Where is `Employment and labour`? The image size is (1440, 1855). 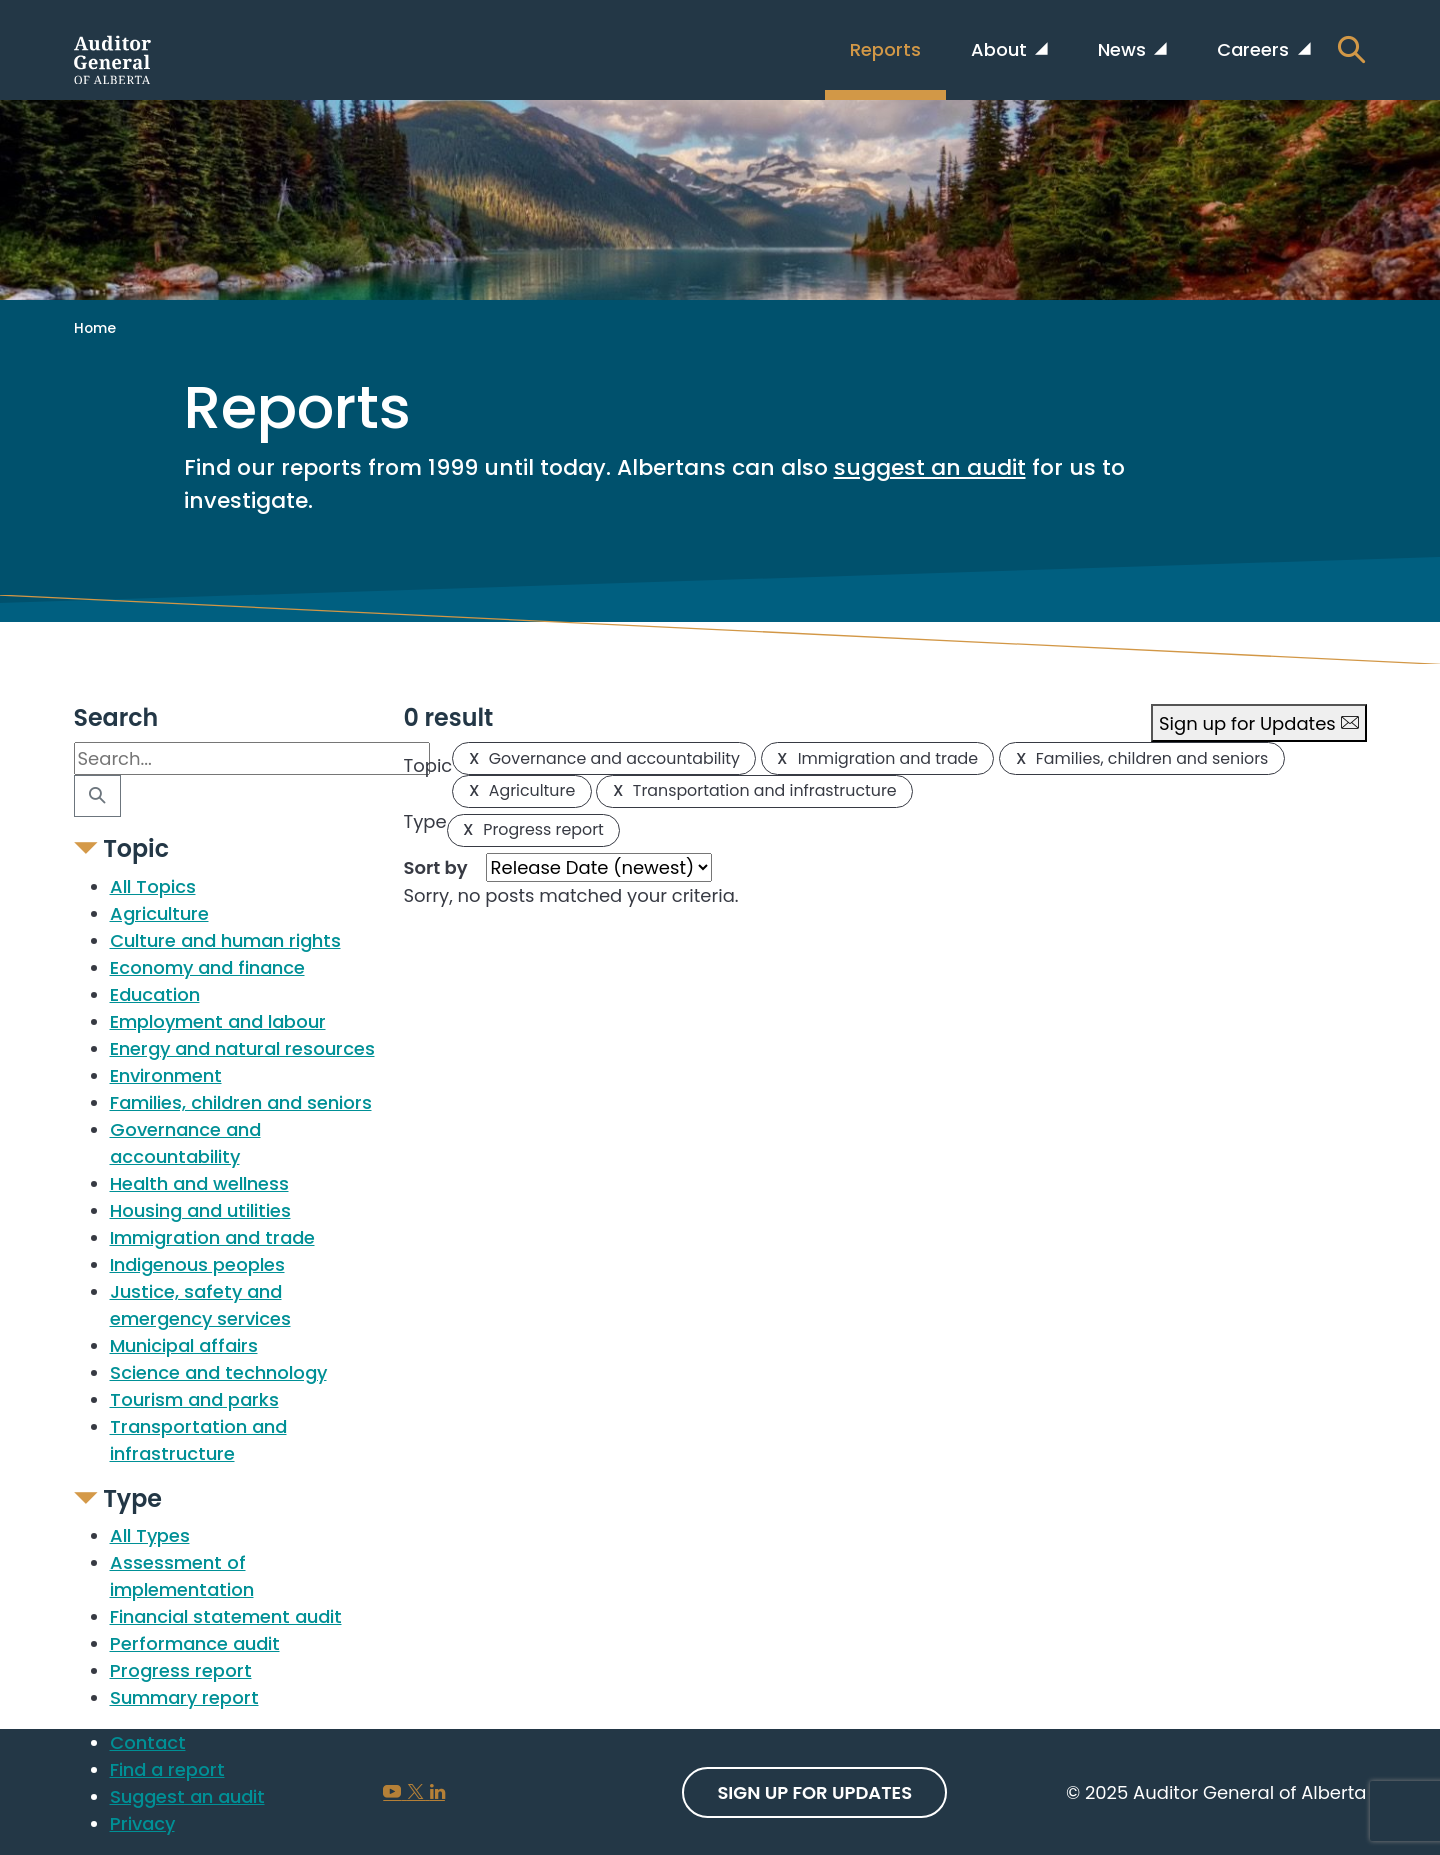
Employment and labour is located at coordinates (218, 1021).